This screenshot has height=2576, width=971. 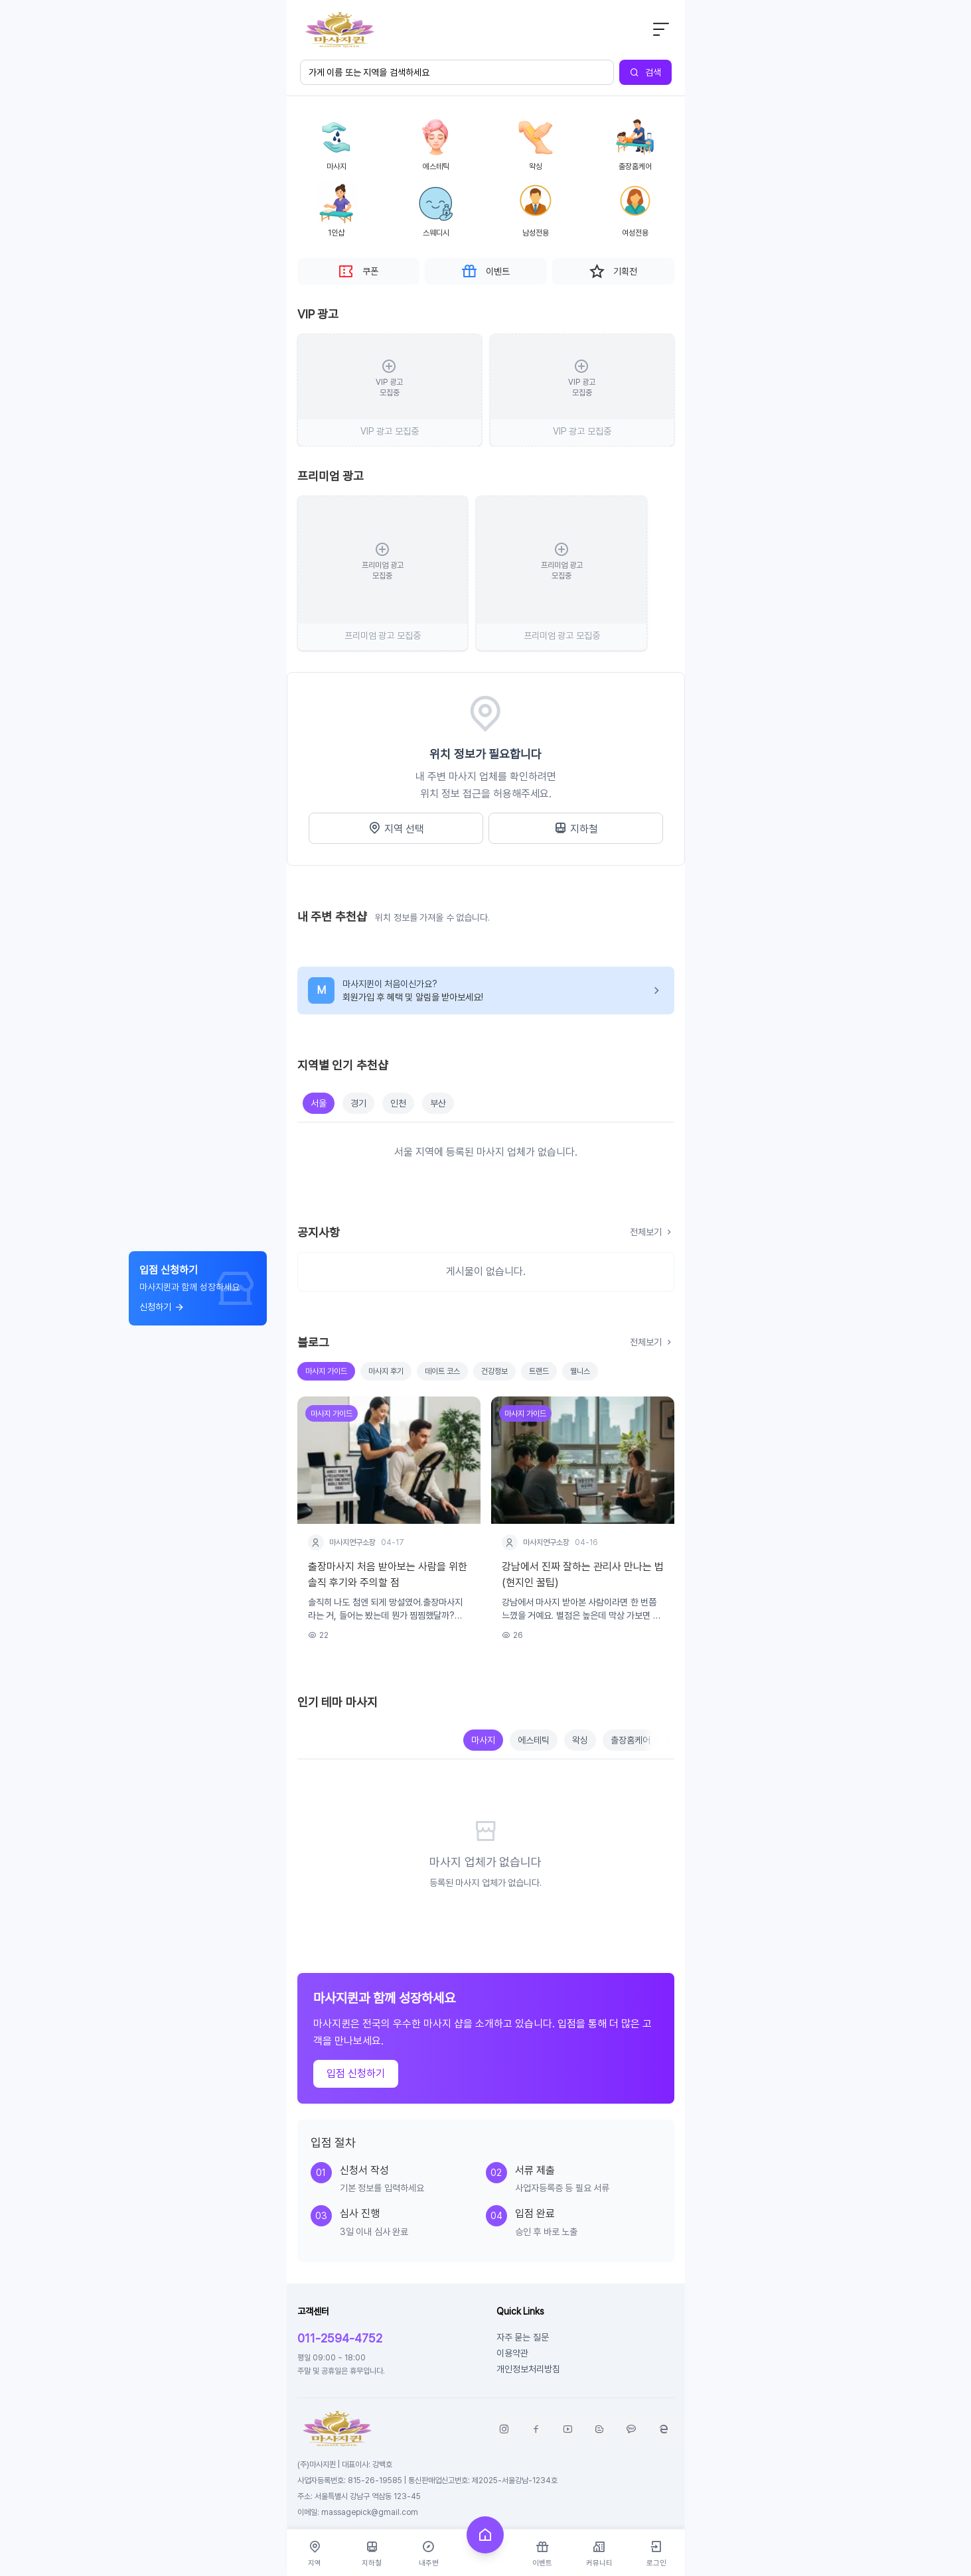 I want to click on 웰니스, so click(x=580, y=1371).